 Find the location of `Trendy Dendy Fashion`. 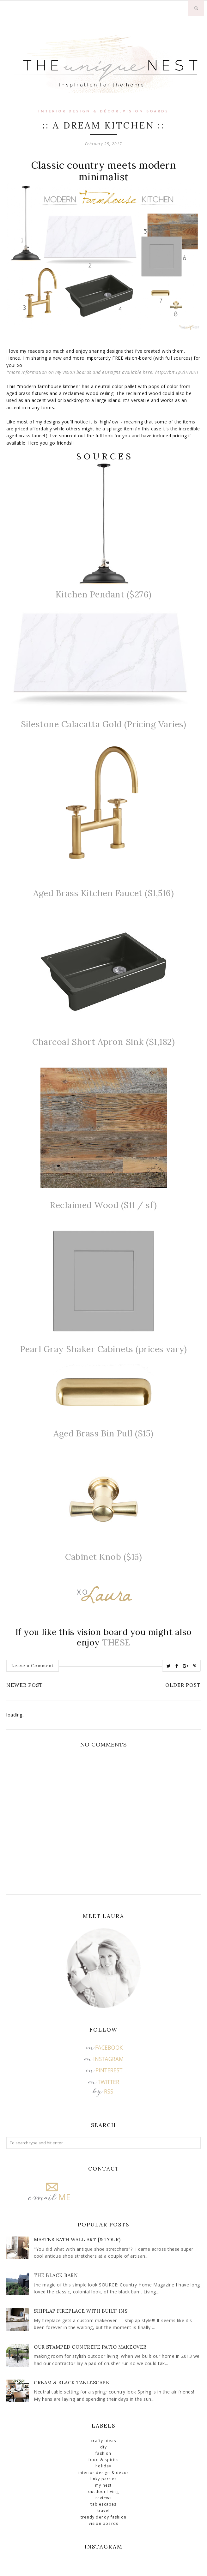

Trendy Dendy Fashion is located at coordinates (103, 2517).